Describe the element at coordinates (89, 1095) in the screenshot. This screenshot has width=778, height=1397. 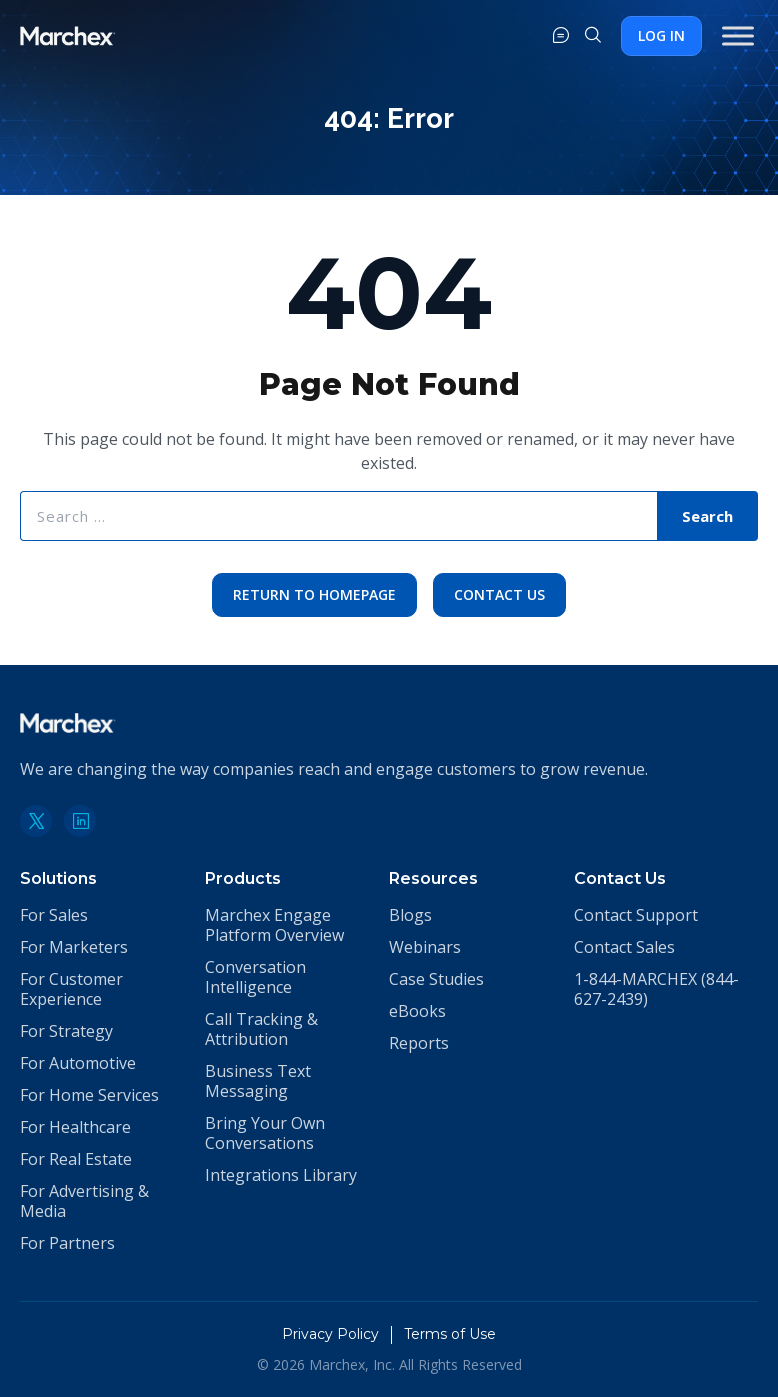
I see `For Home Services` at that location.